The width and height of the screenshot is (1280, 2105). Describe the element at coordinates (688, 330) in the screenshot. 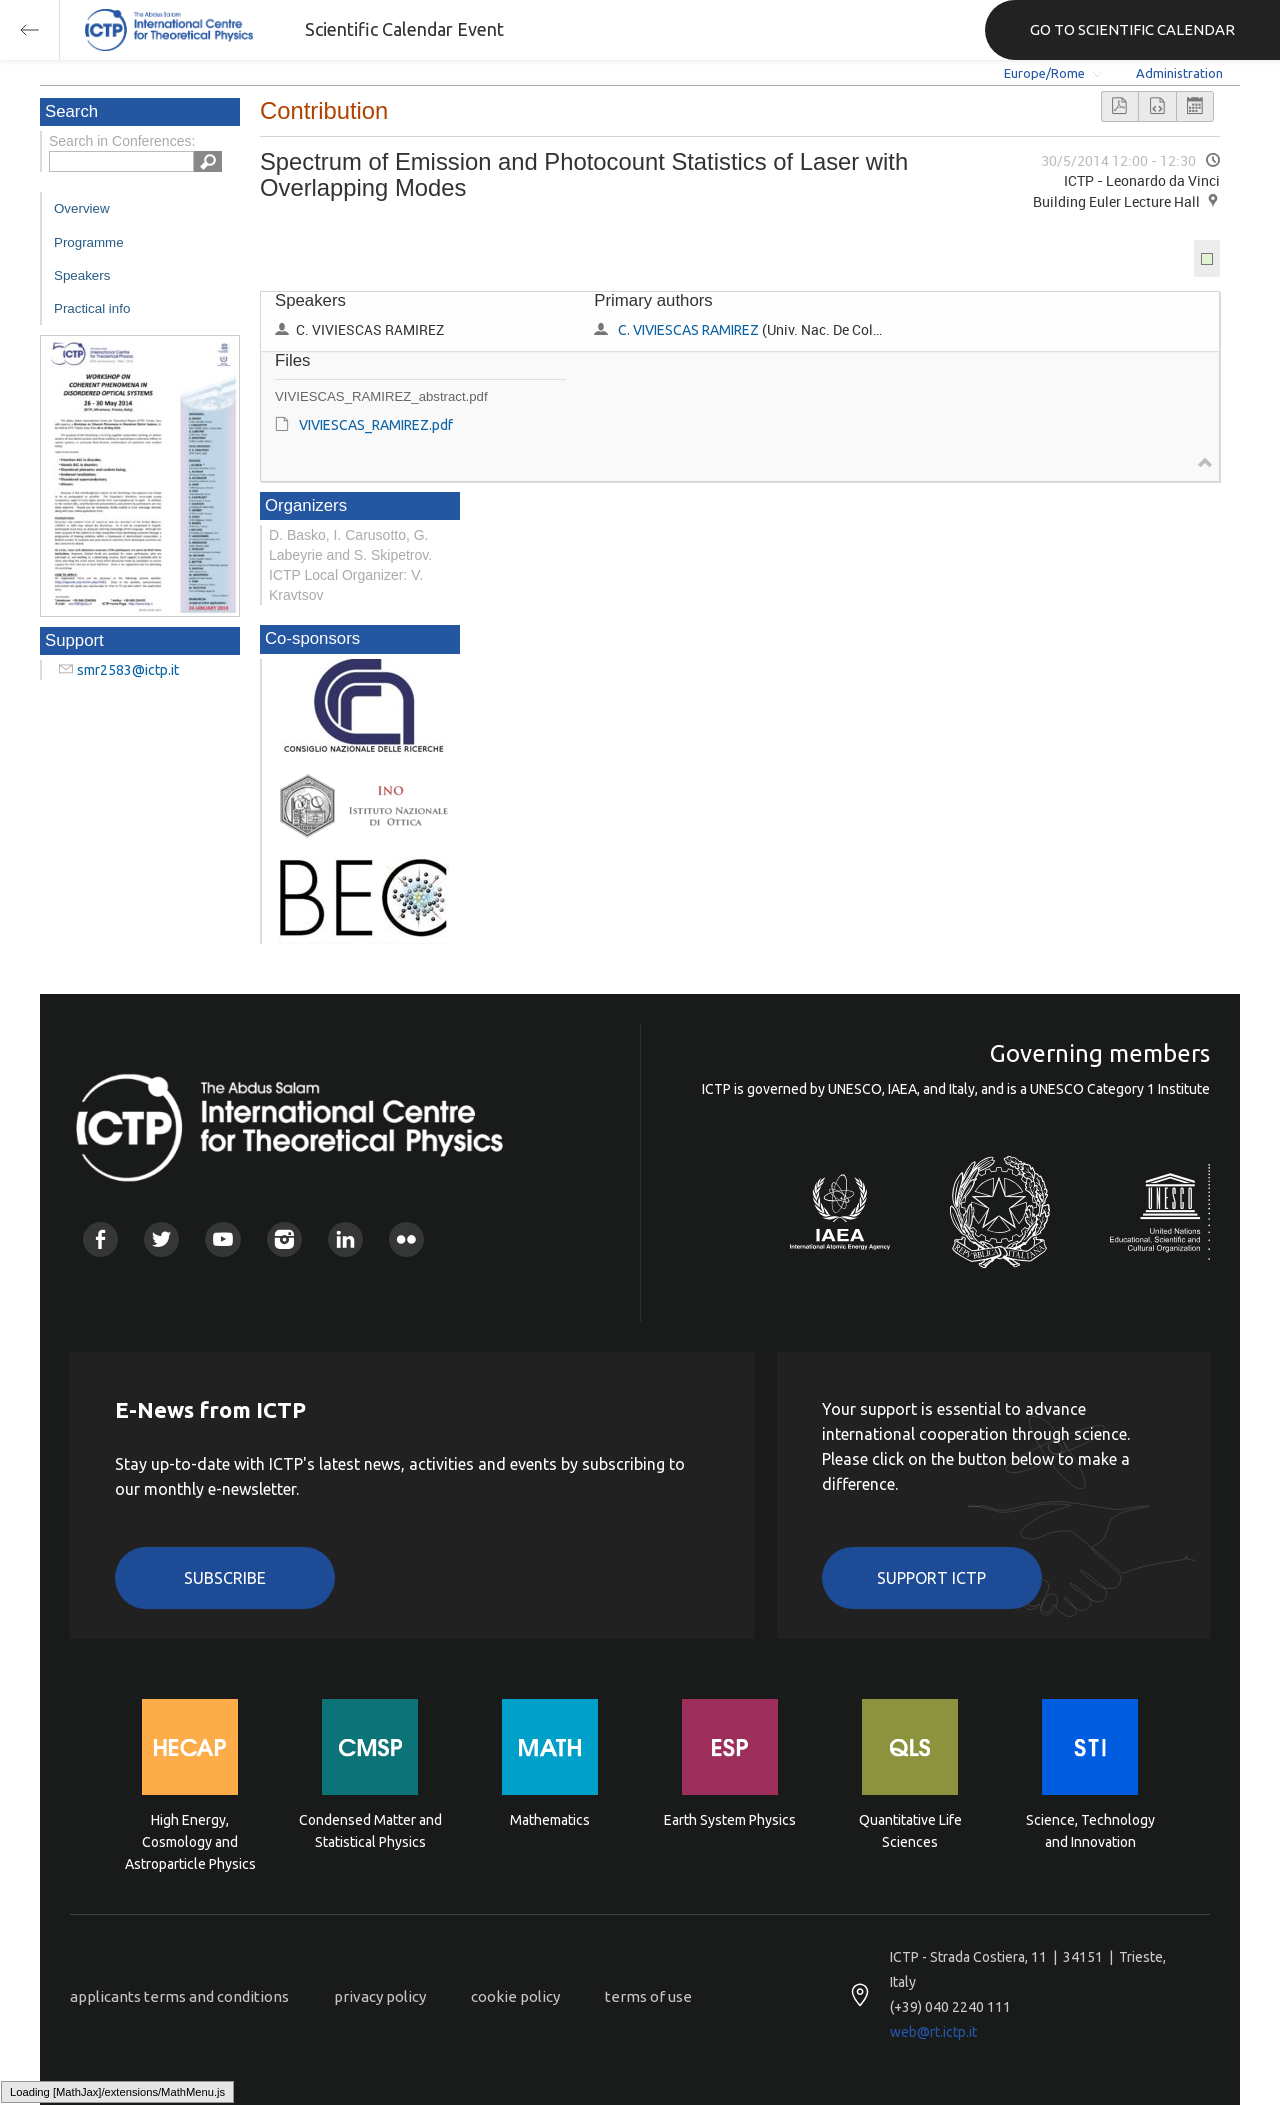

I see `C. VIVIESCAS RAMIREZ` at that location.